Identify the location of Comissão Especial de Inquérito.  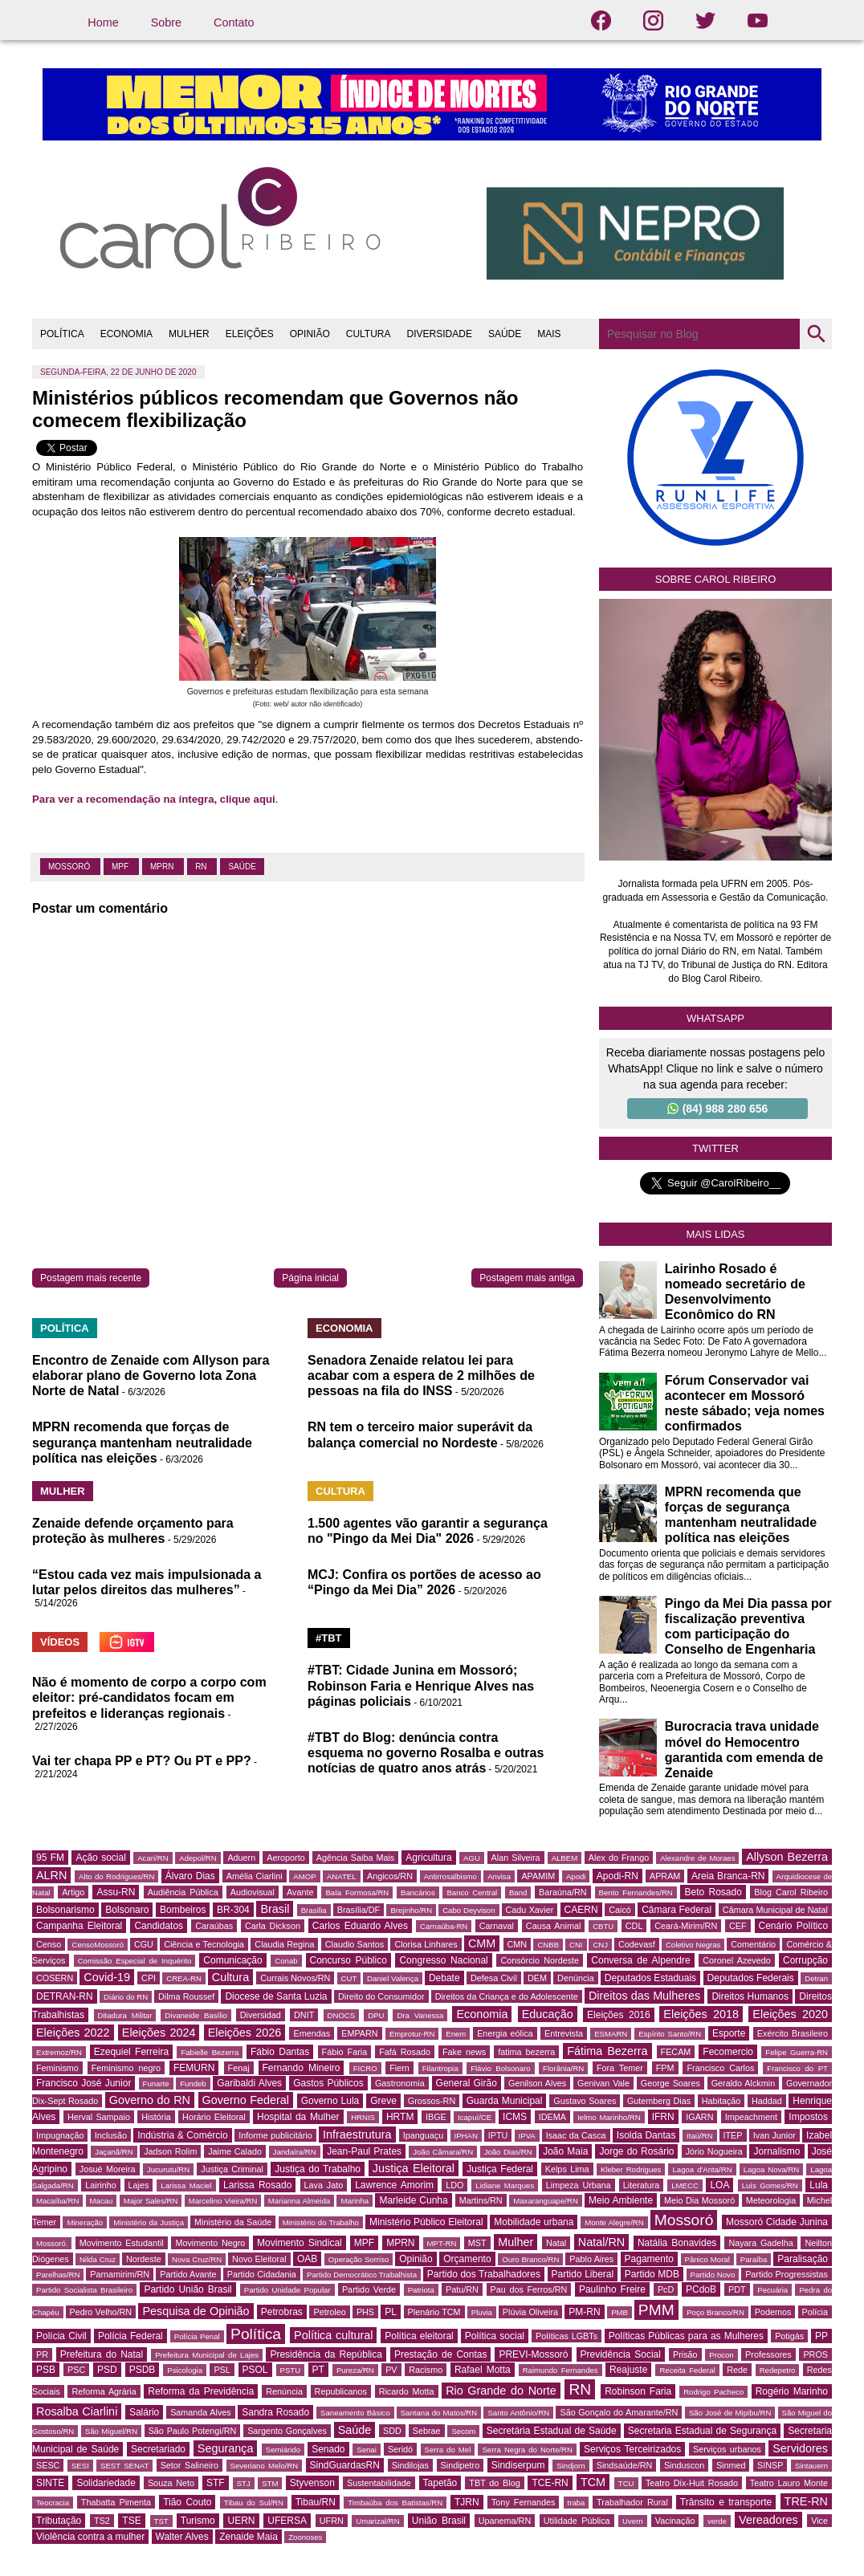
(135, 1960).